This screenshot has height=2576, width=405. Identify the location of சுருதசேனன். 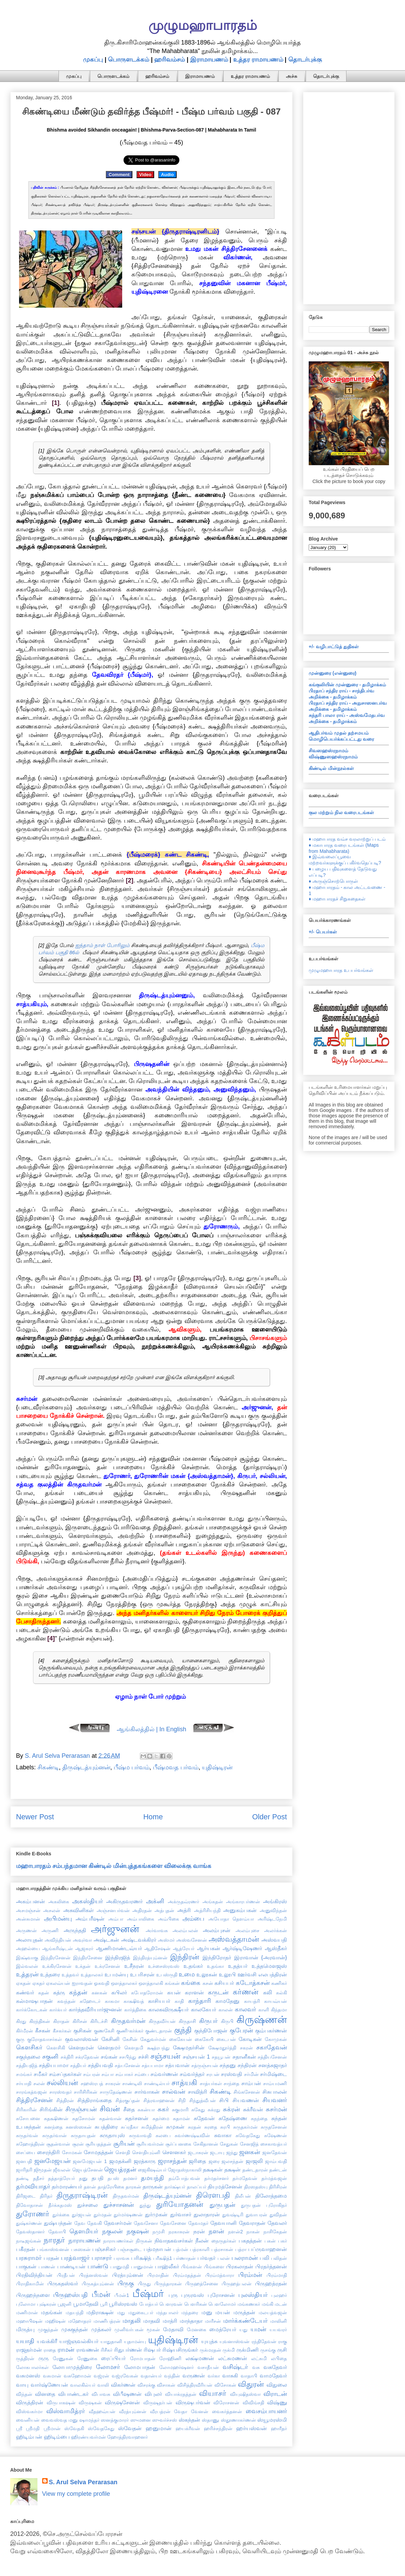
(274, 2127).